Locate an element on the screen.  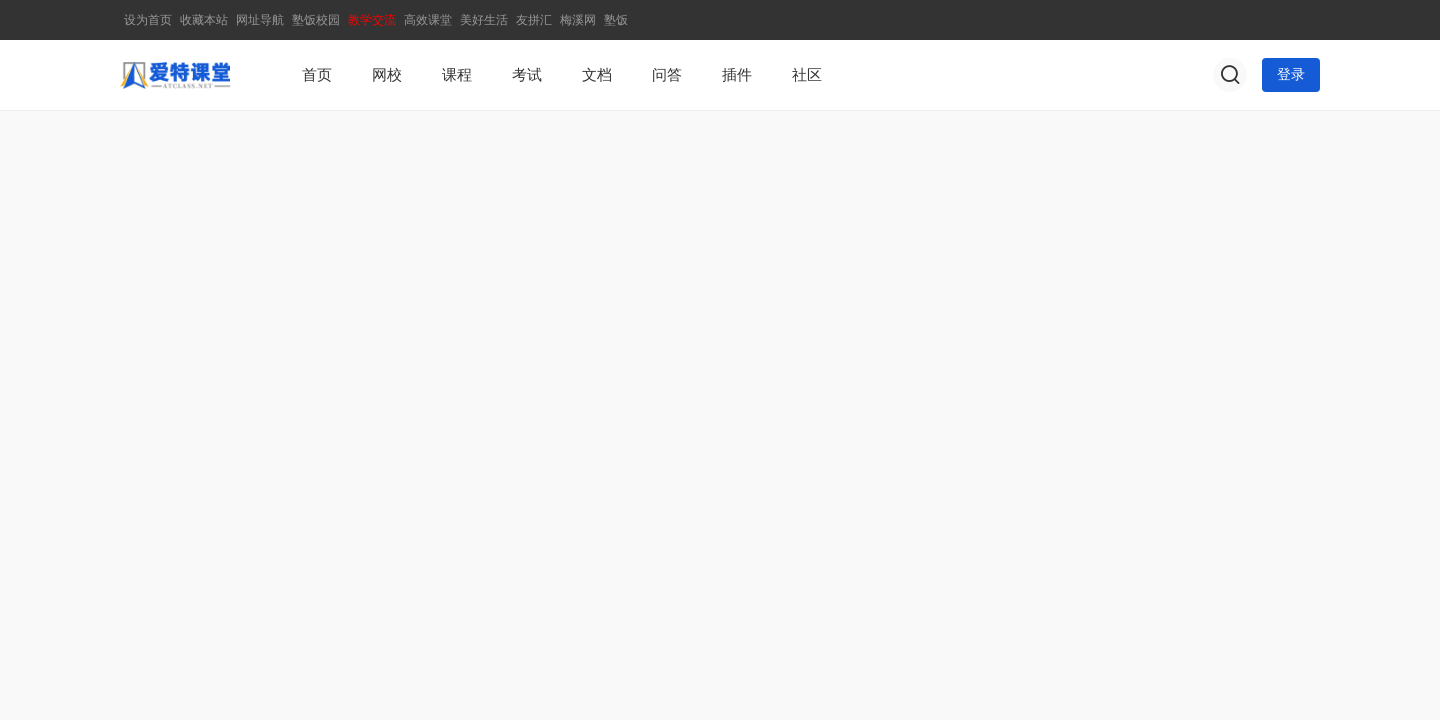
登录 is located at coordinates (1291, 74).